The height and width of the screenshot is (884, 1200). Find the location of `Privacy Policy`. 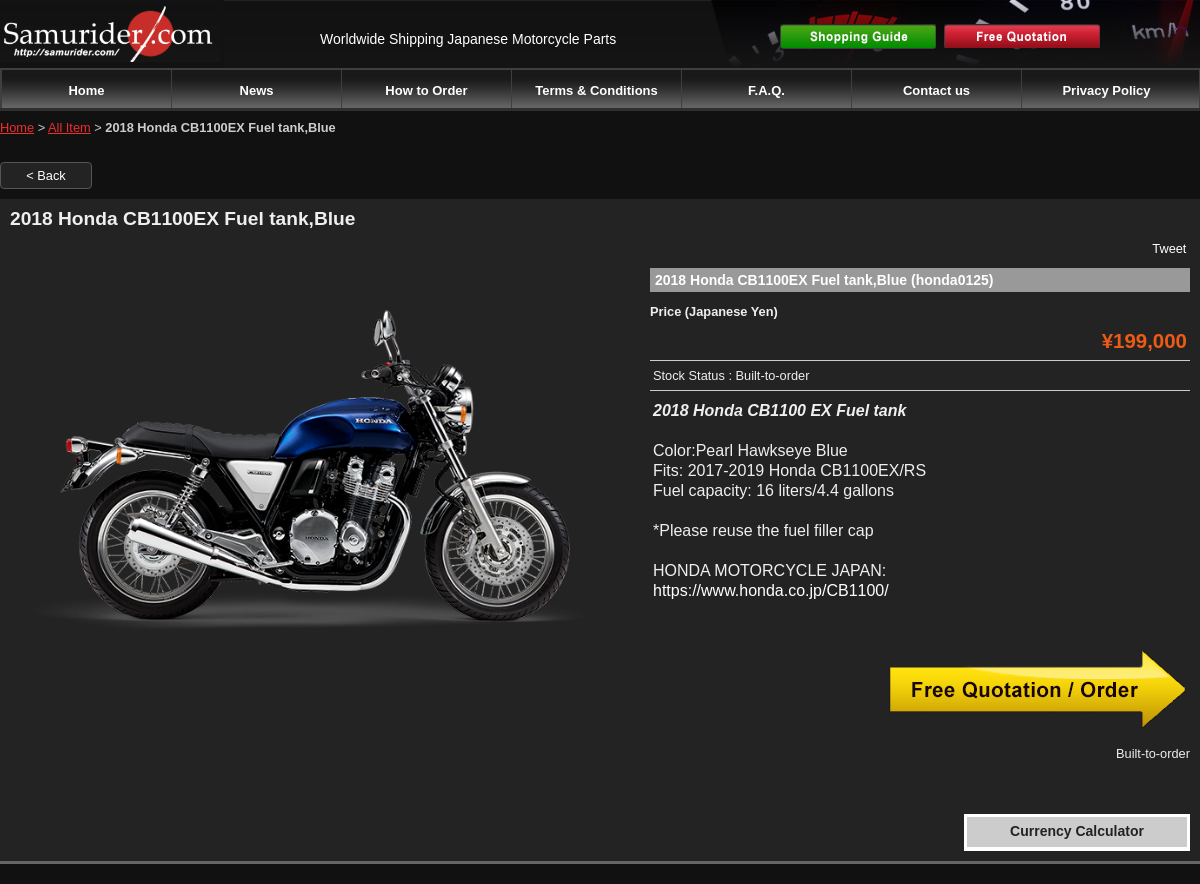

Privacy Policy is located at coordinates (1106, 90).